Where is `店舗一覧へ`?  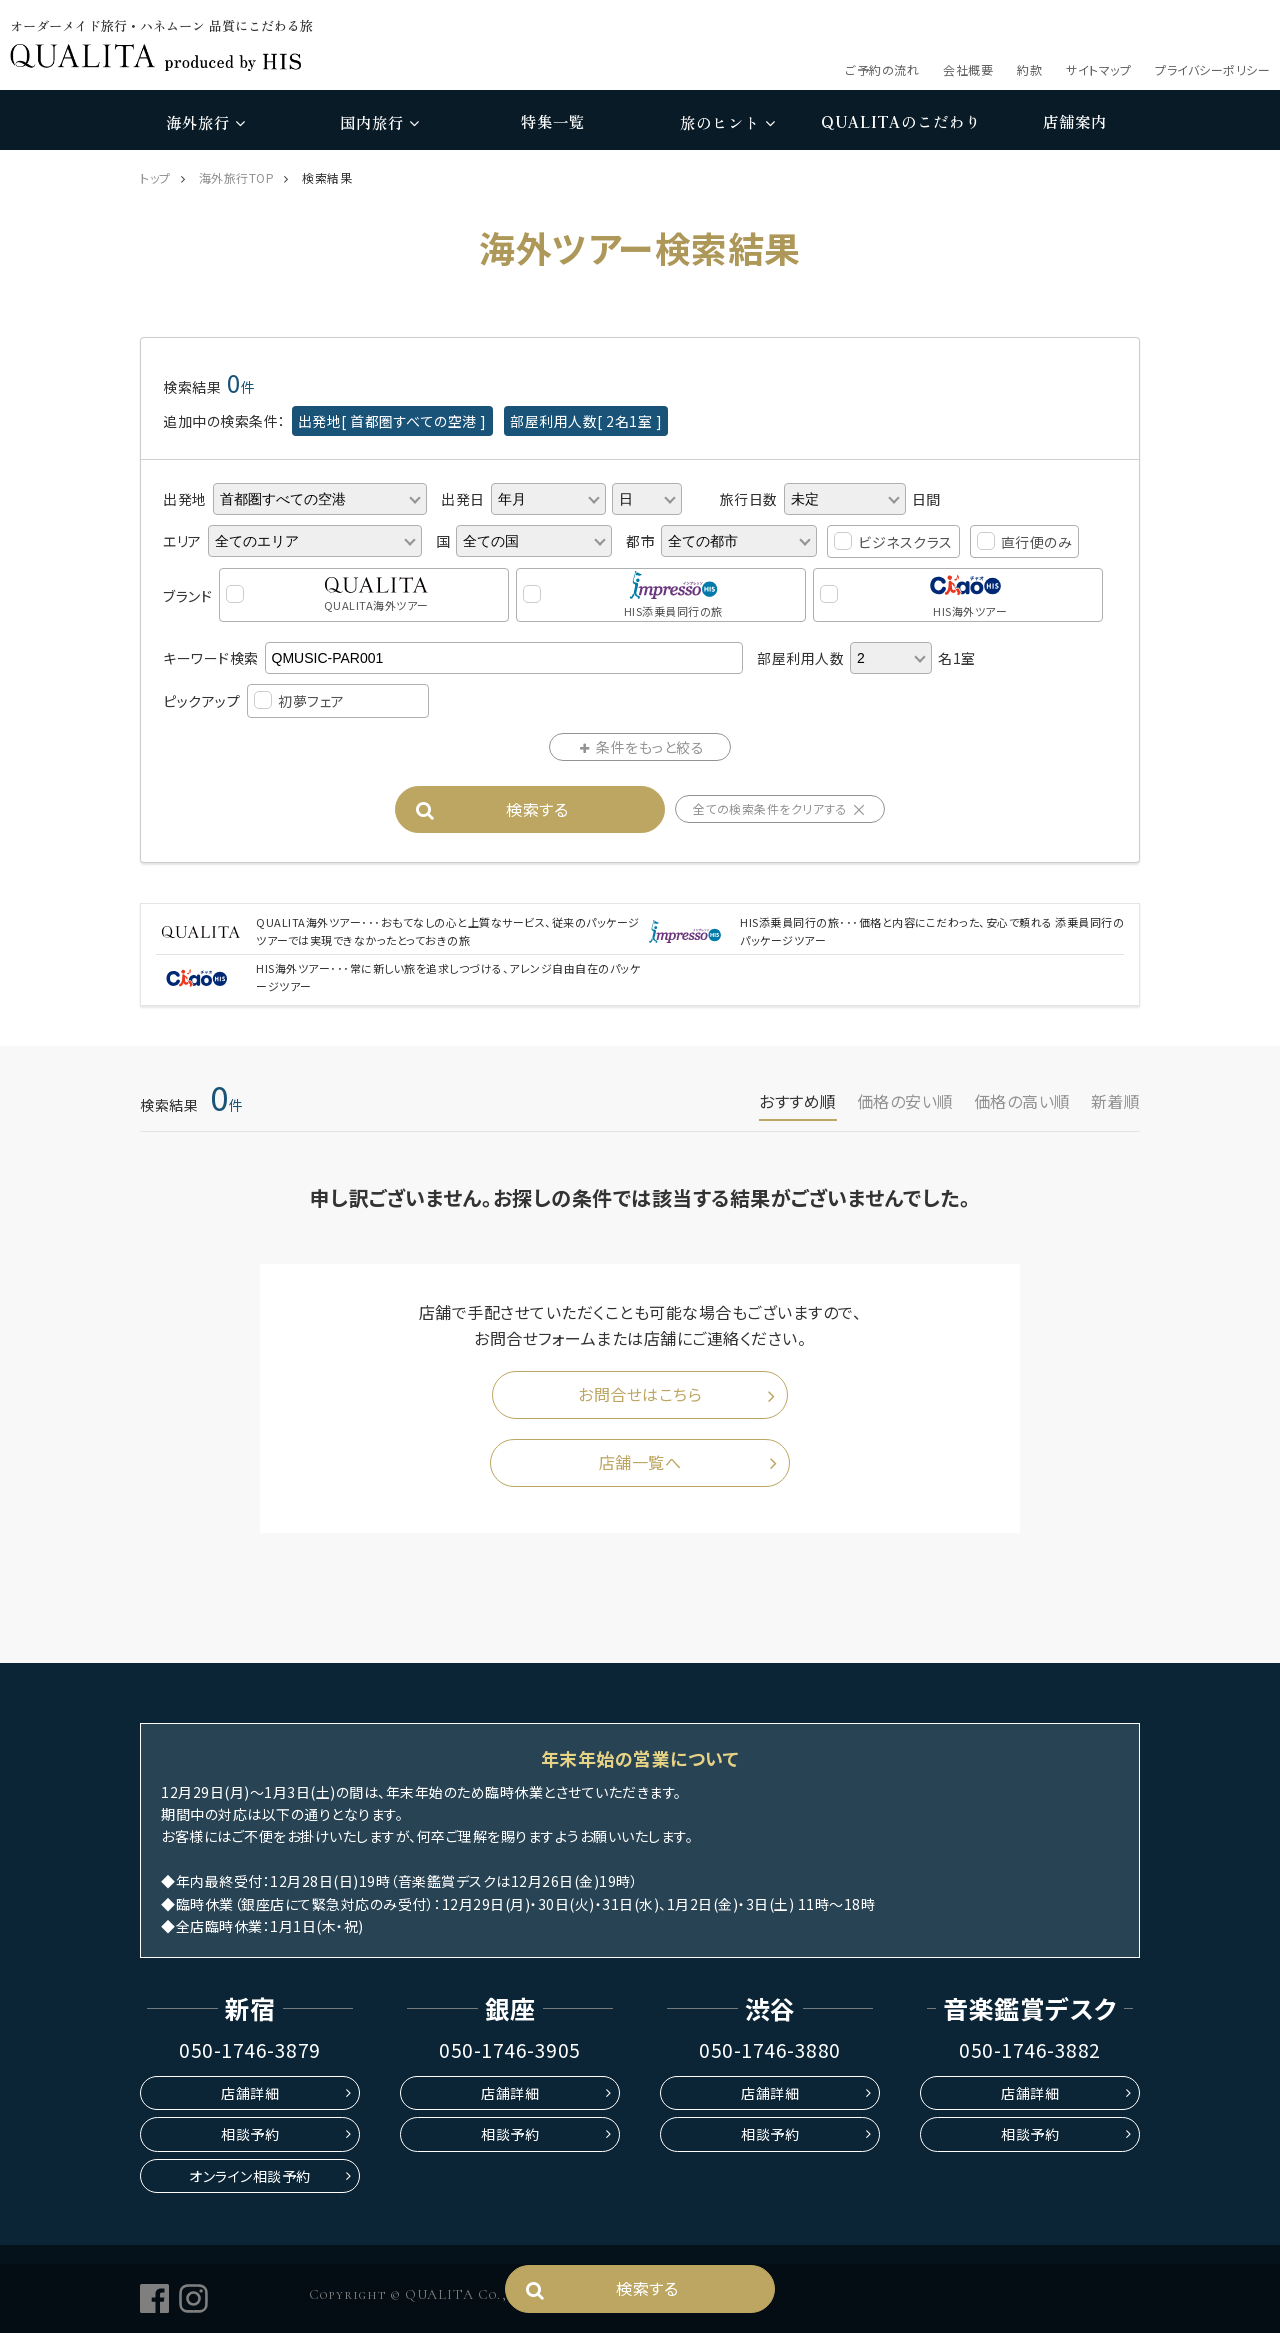
店舗一覧へ is located at coordinates (640, 1462).